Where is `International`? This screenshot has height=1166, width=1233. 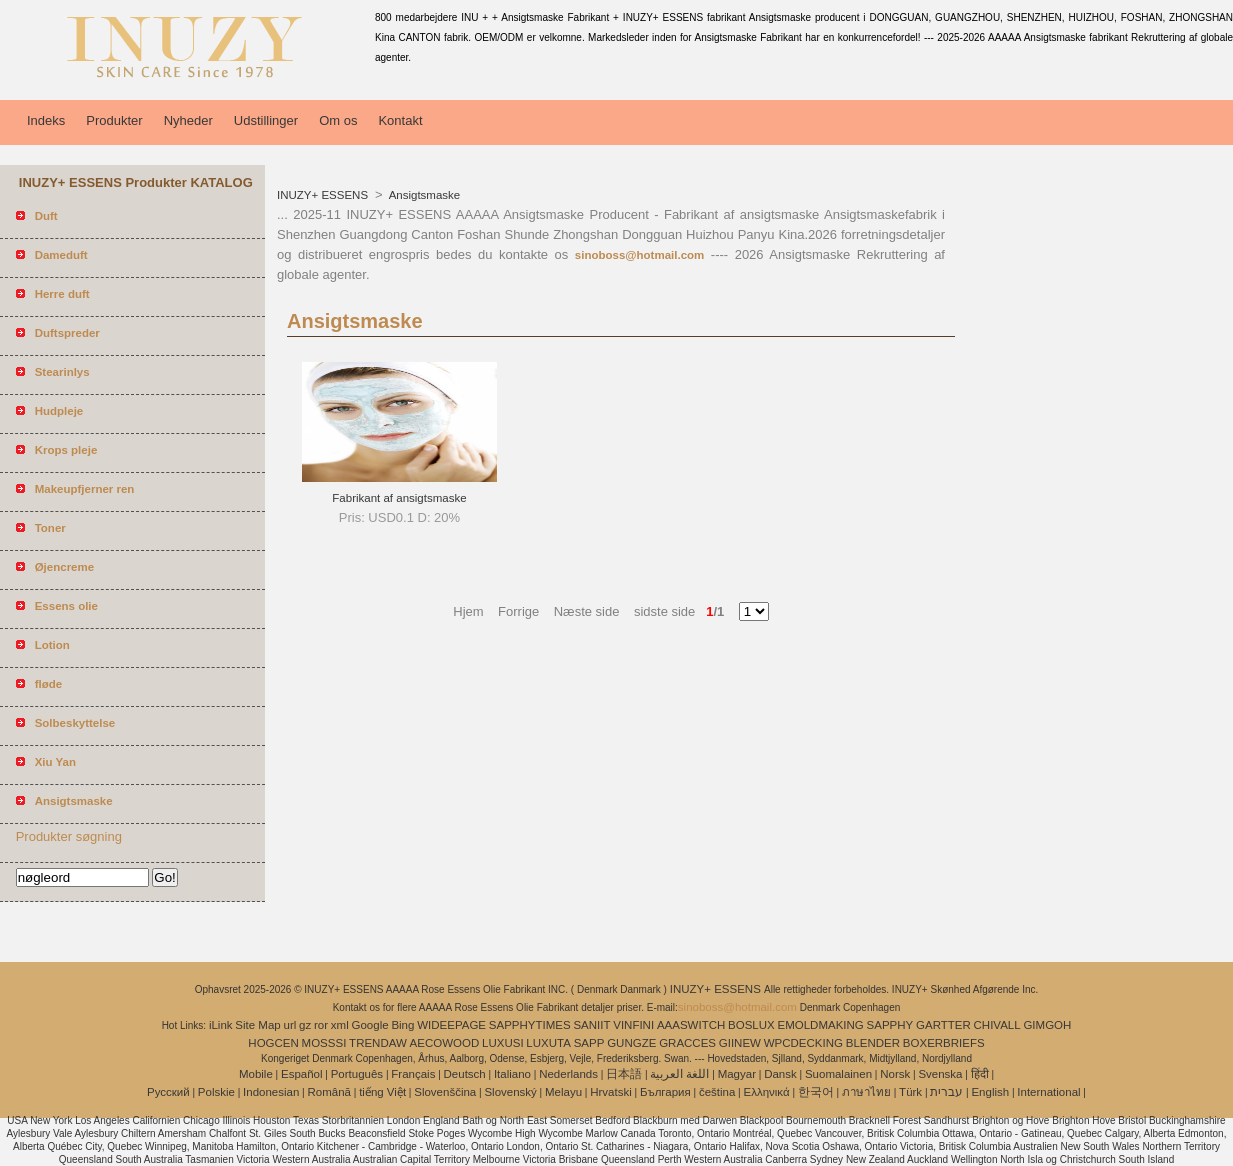
International is located at coordinates (1048, 1092).